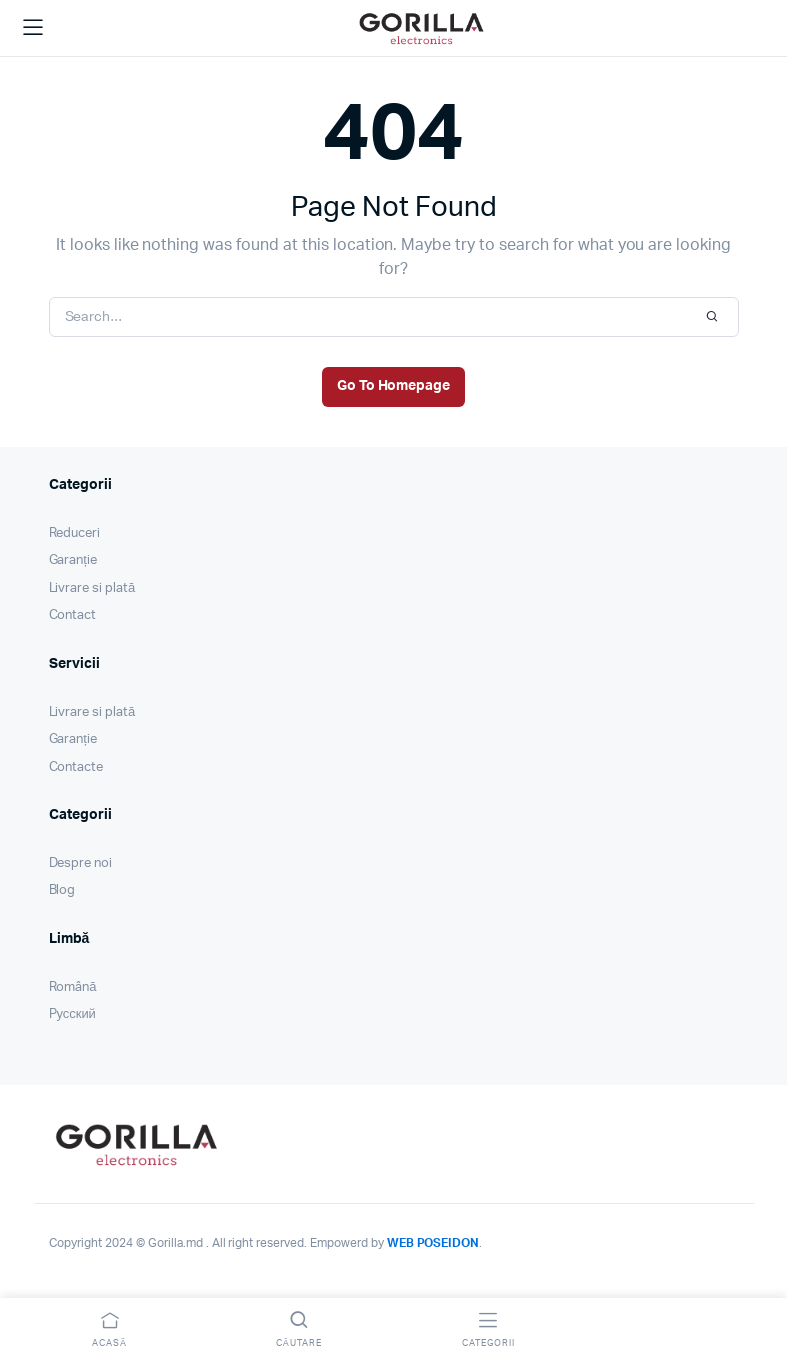 The width and height of the screenshot is (787, 1356). Describe the element at coordinates (394, 386) in the screenshot. I see `Go To Homepage` at that location.